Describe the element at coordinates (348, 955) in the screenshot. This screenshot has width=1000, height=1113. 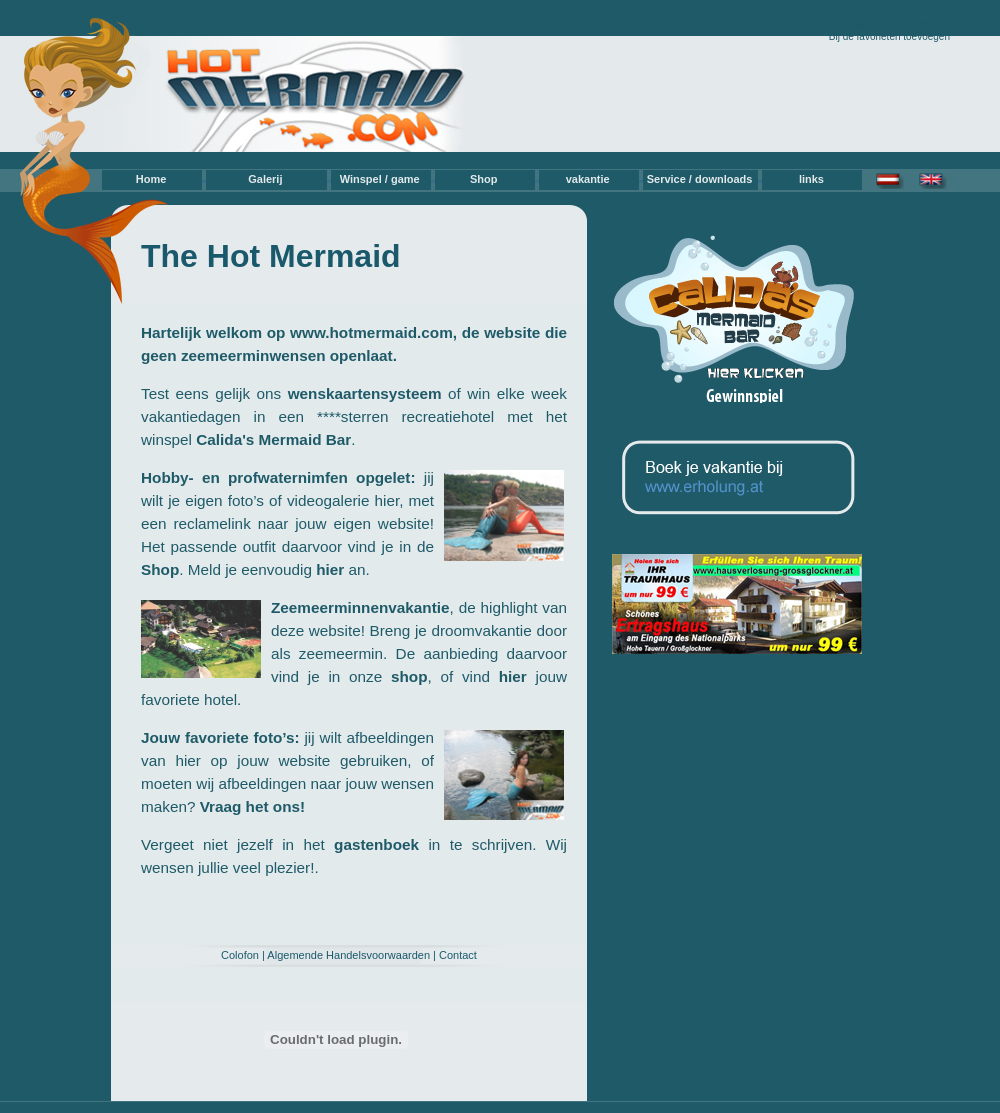
I see `Algemende Handelsvoorwaarden` at that location.